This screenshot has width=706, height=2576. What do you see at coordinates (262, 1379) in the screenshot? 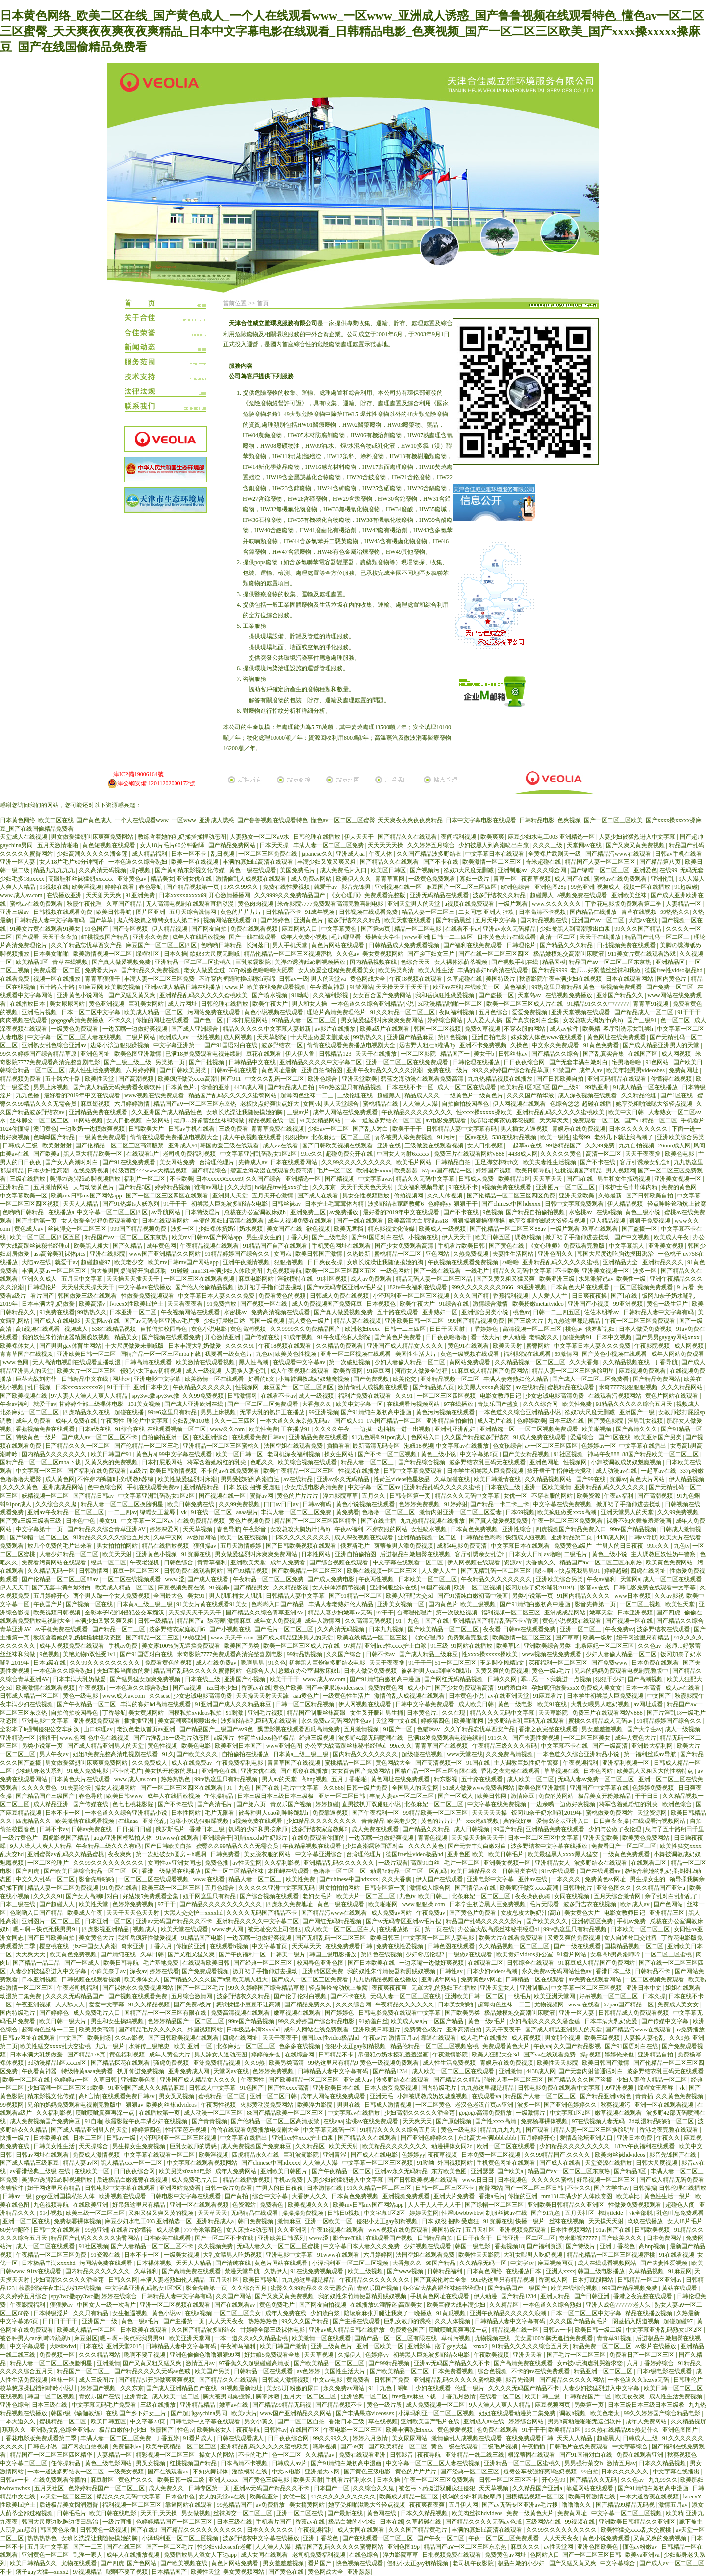
I see `好看的h文` at bounding box center [262, 1379].